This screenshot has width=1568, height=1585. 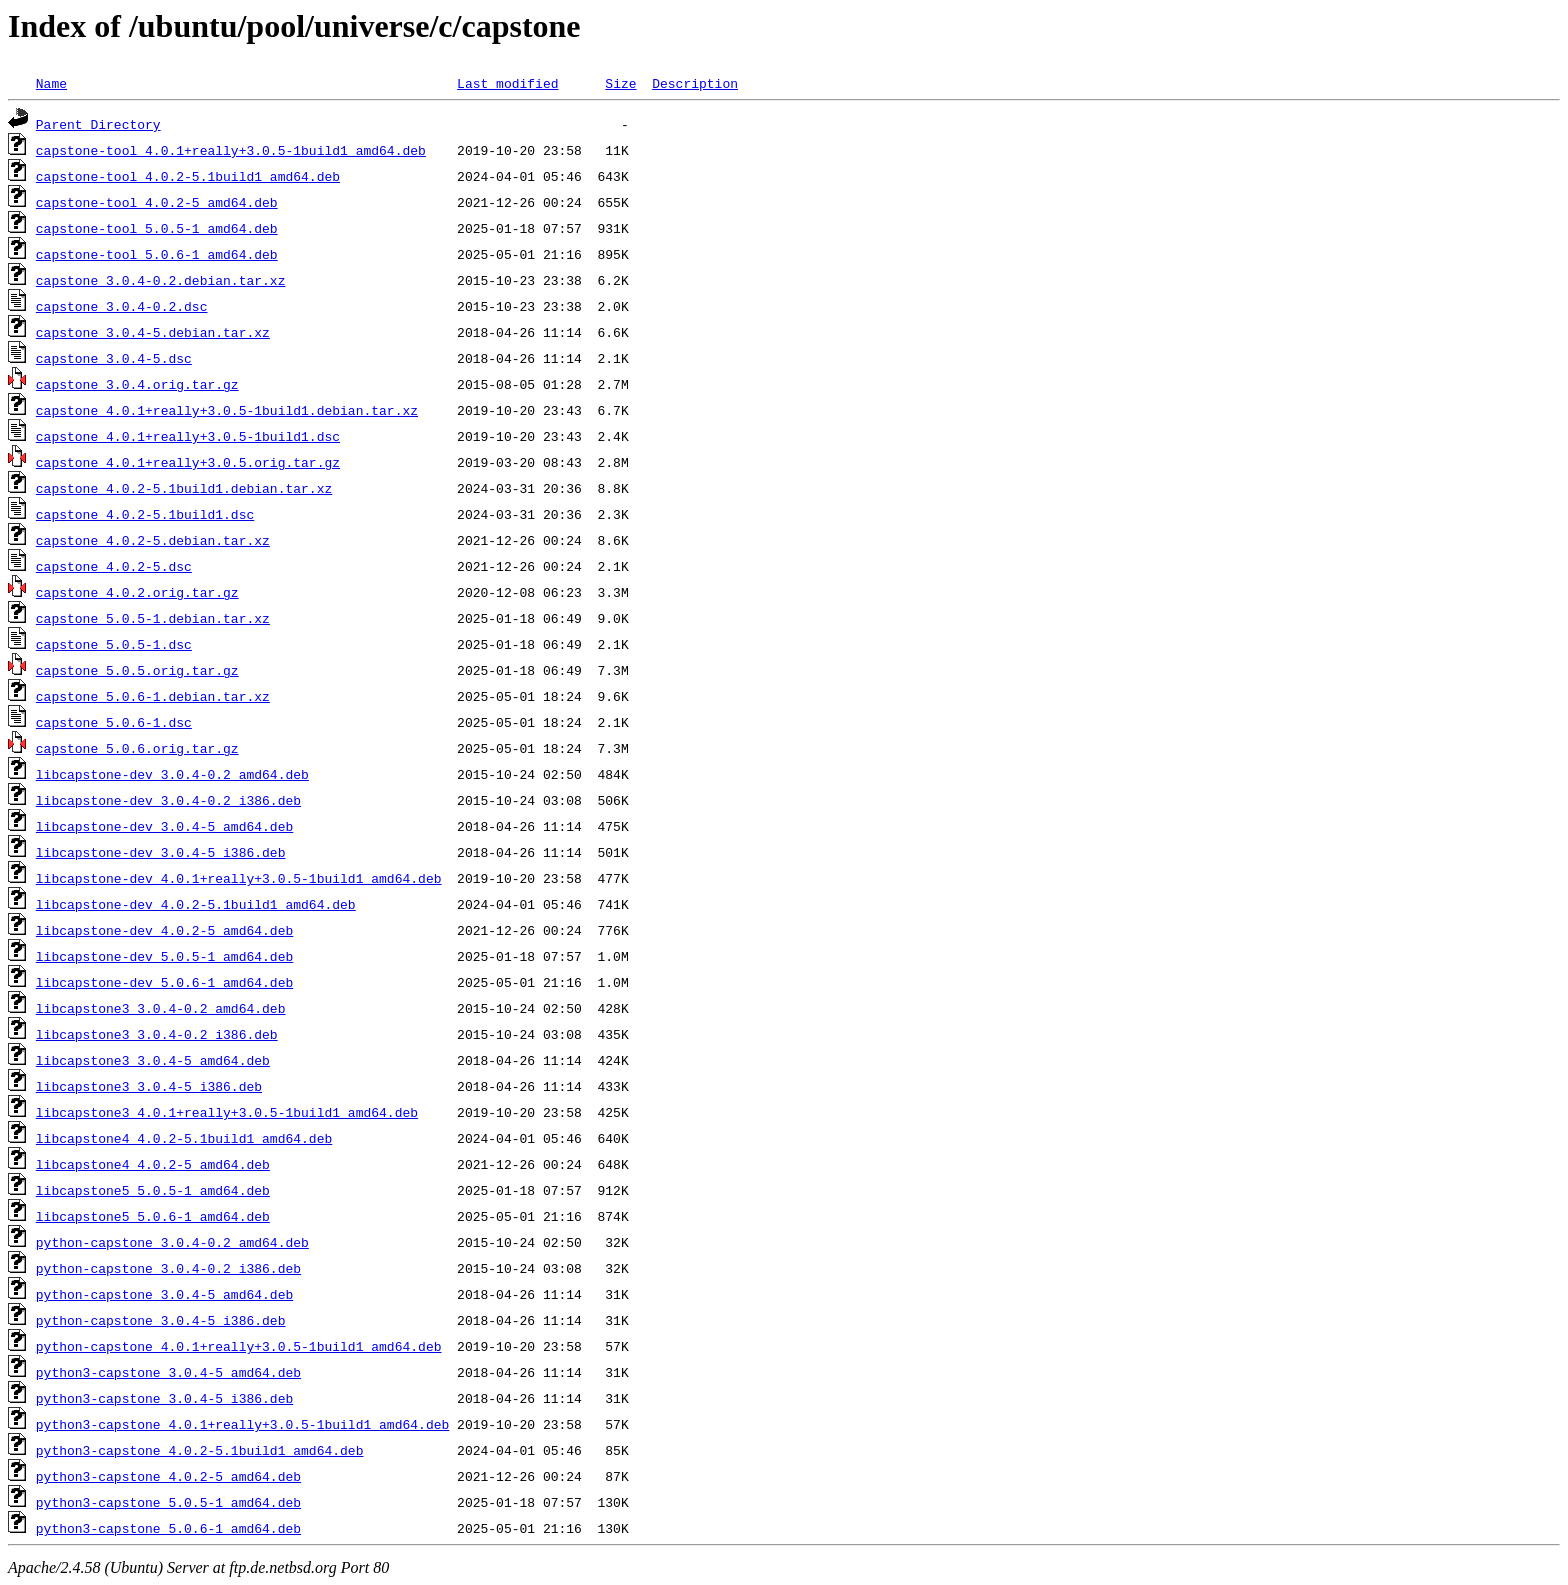 What do you see at coordinates (153, 696) in the screenshot?
I see `capstone_5.0.6-1.debian.tar.xz` at bounding box center [153, 696].